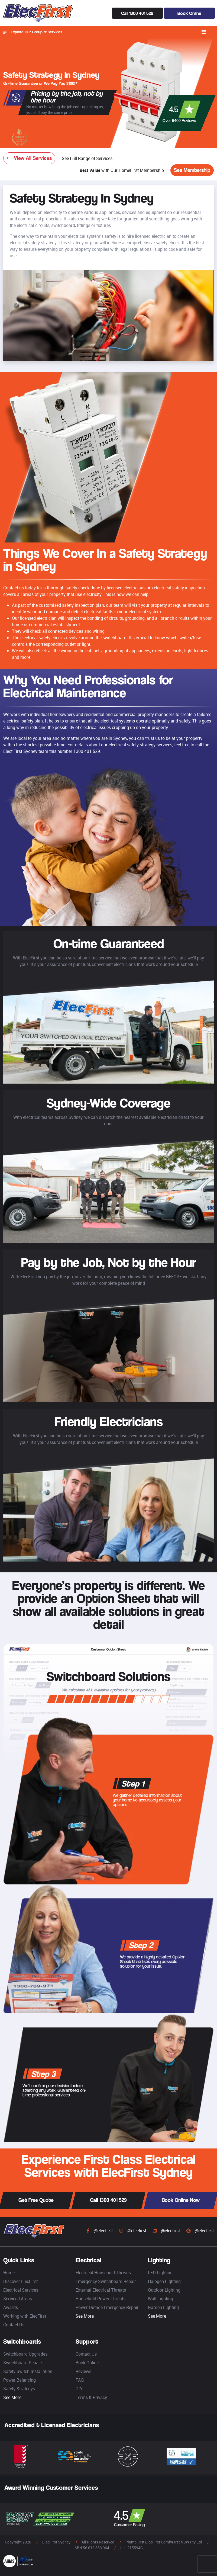 The height and width of the screenshot is (2576, 217). Describe the element at coordinates (100, 2299) in the screenshot. I see `Household Power Threats` at that location.